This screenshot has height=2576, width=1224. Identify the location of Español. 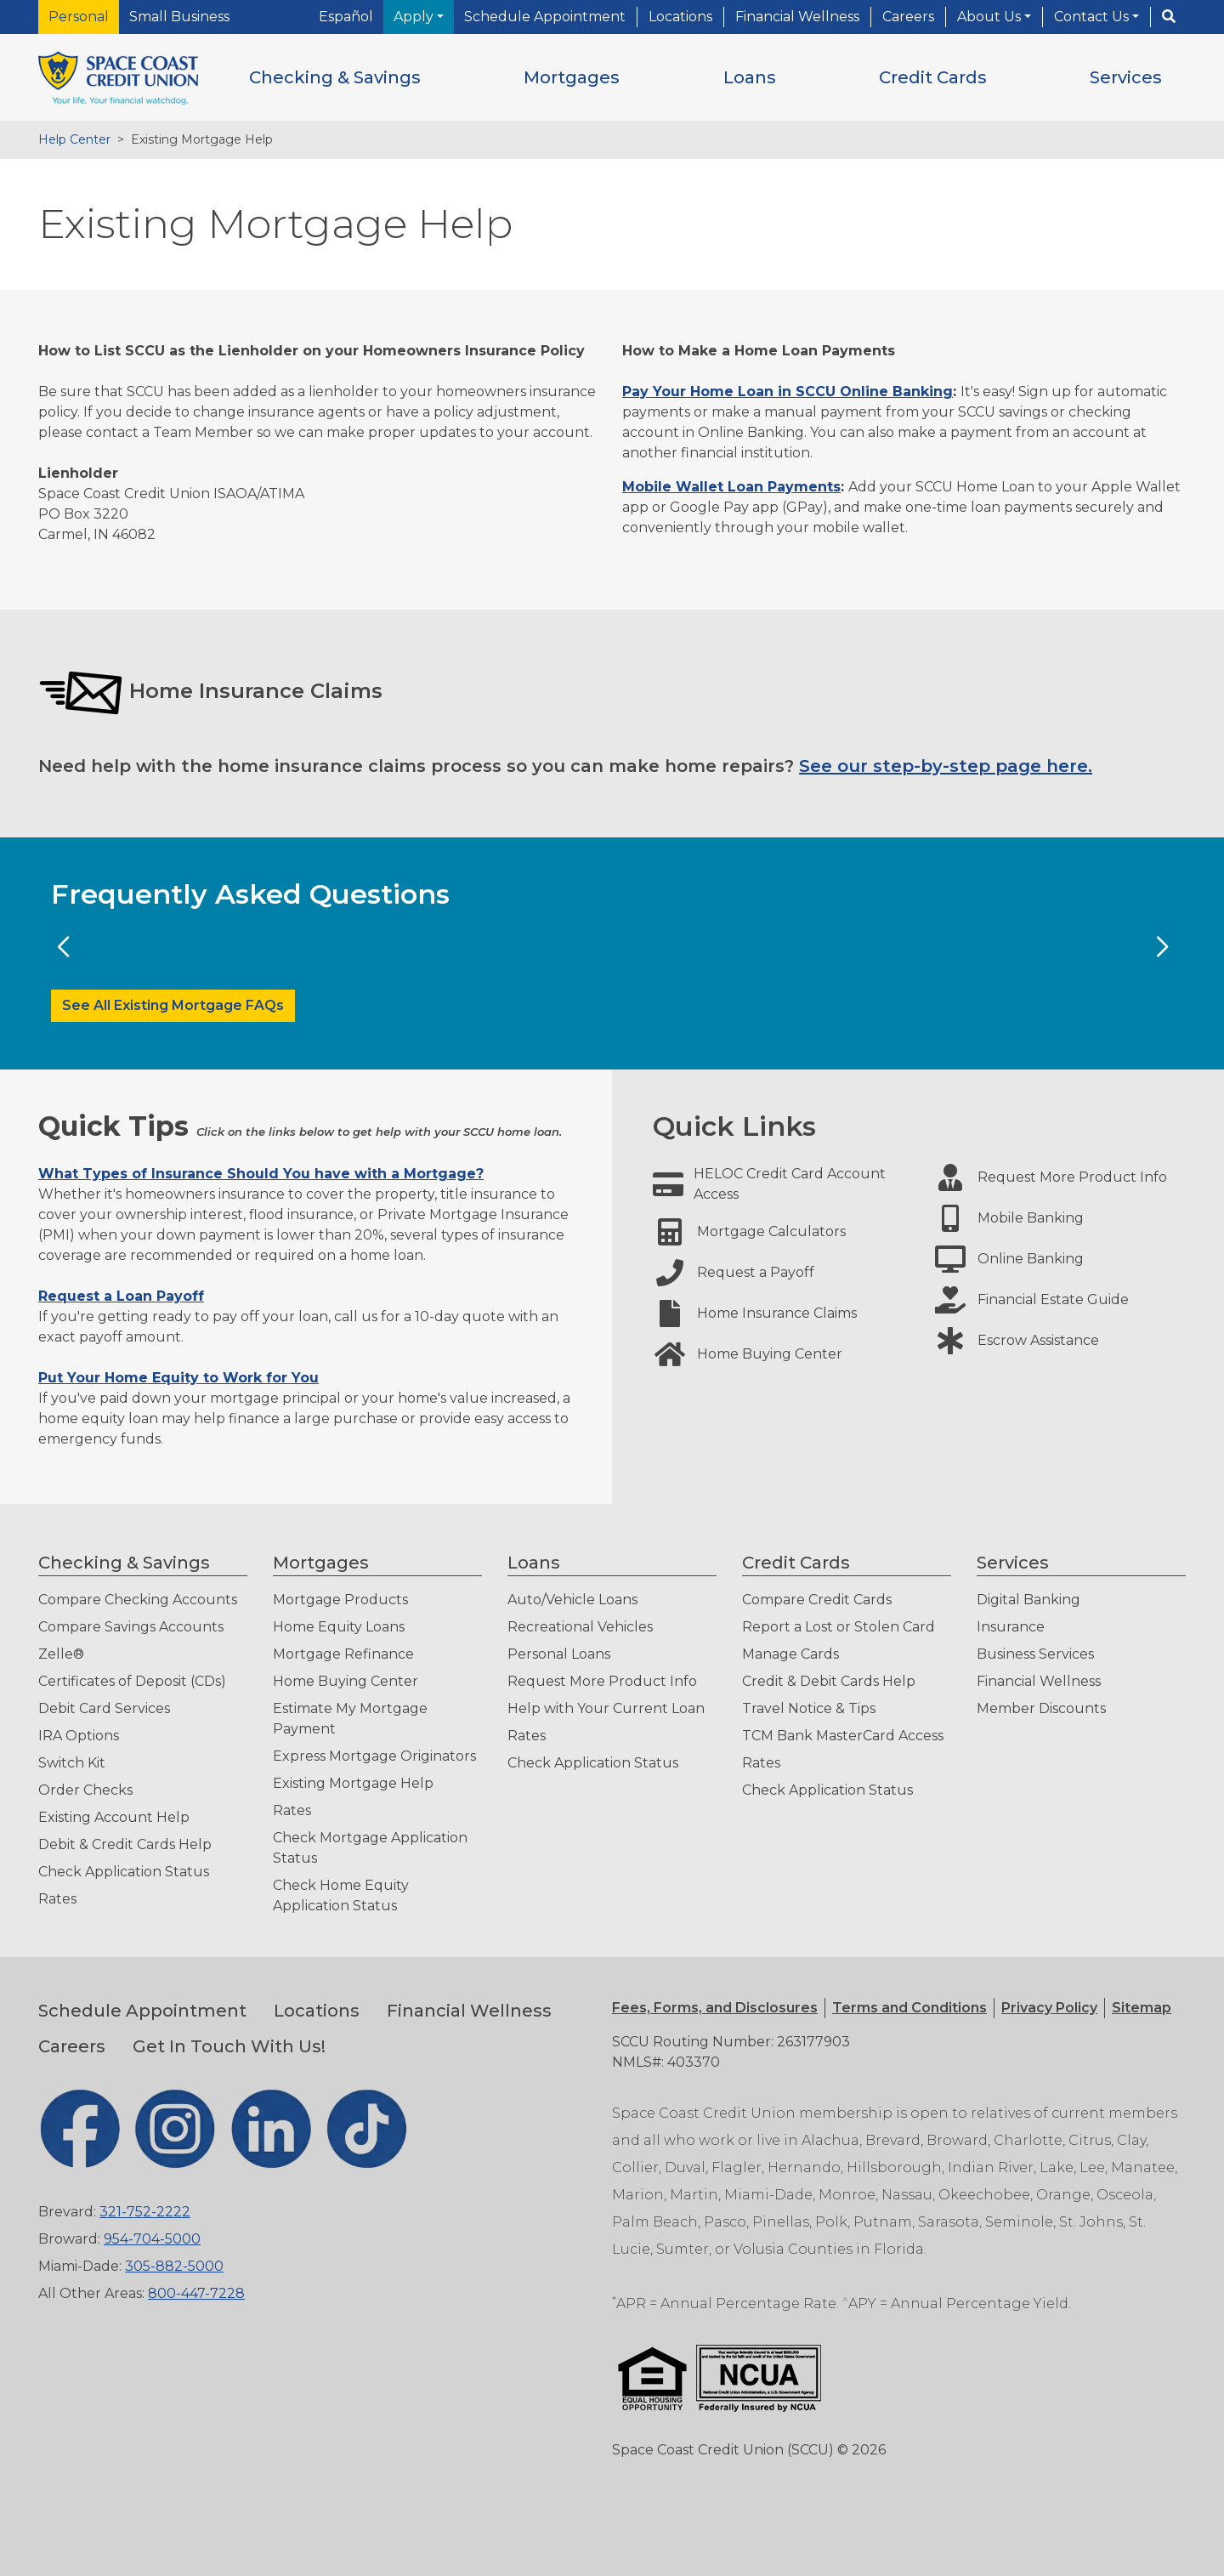
(346, 17).